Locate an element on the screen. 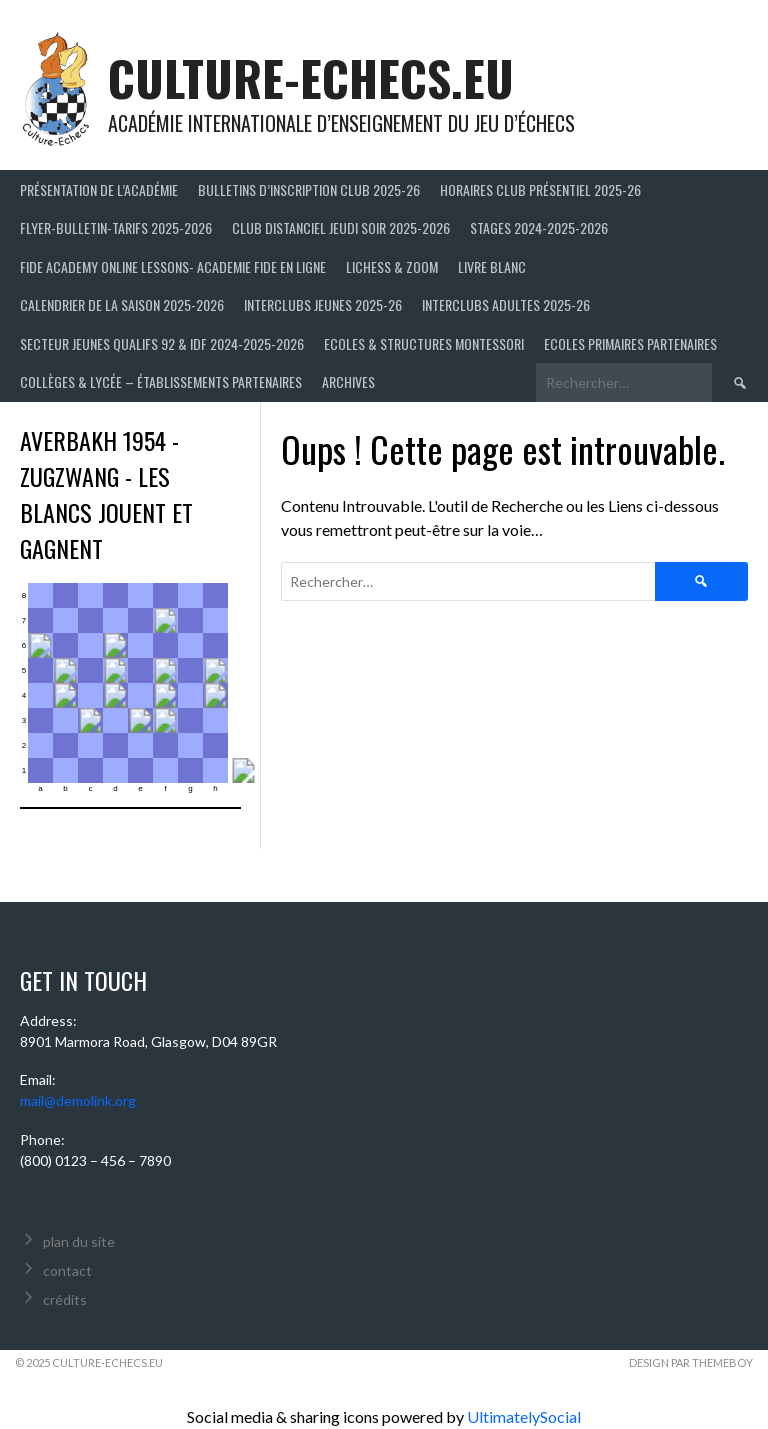 Image resolution: width=768 pixels, height=1429 pixels. Ecoles primaires partenaires is located at coordinates (630, 343).